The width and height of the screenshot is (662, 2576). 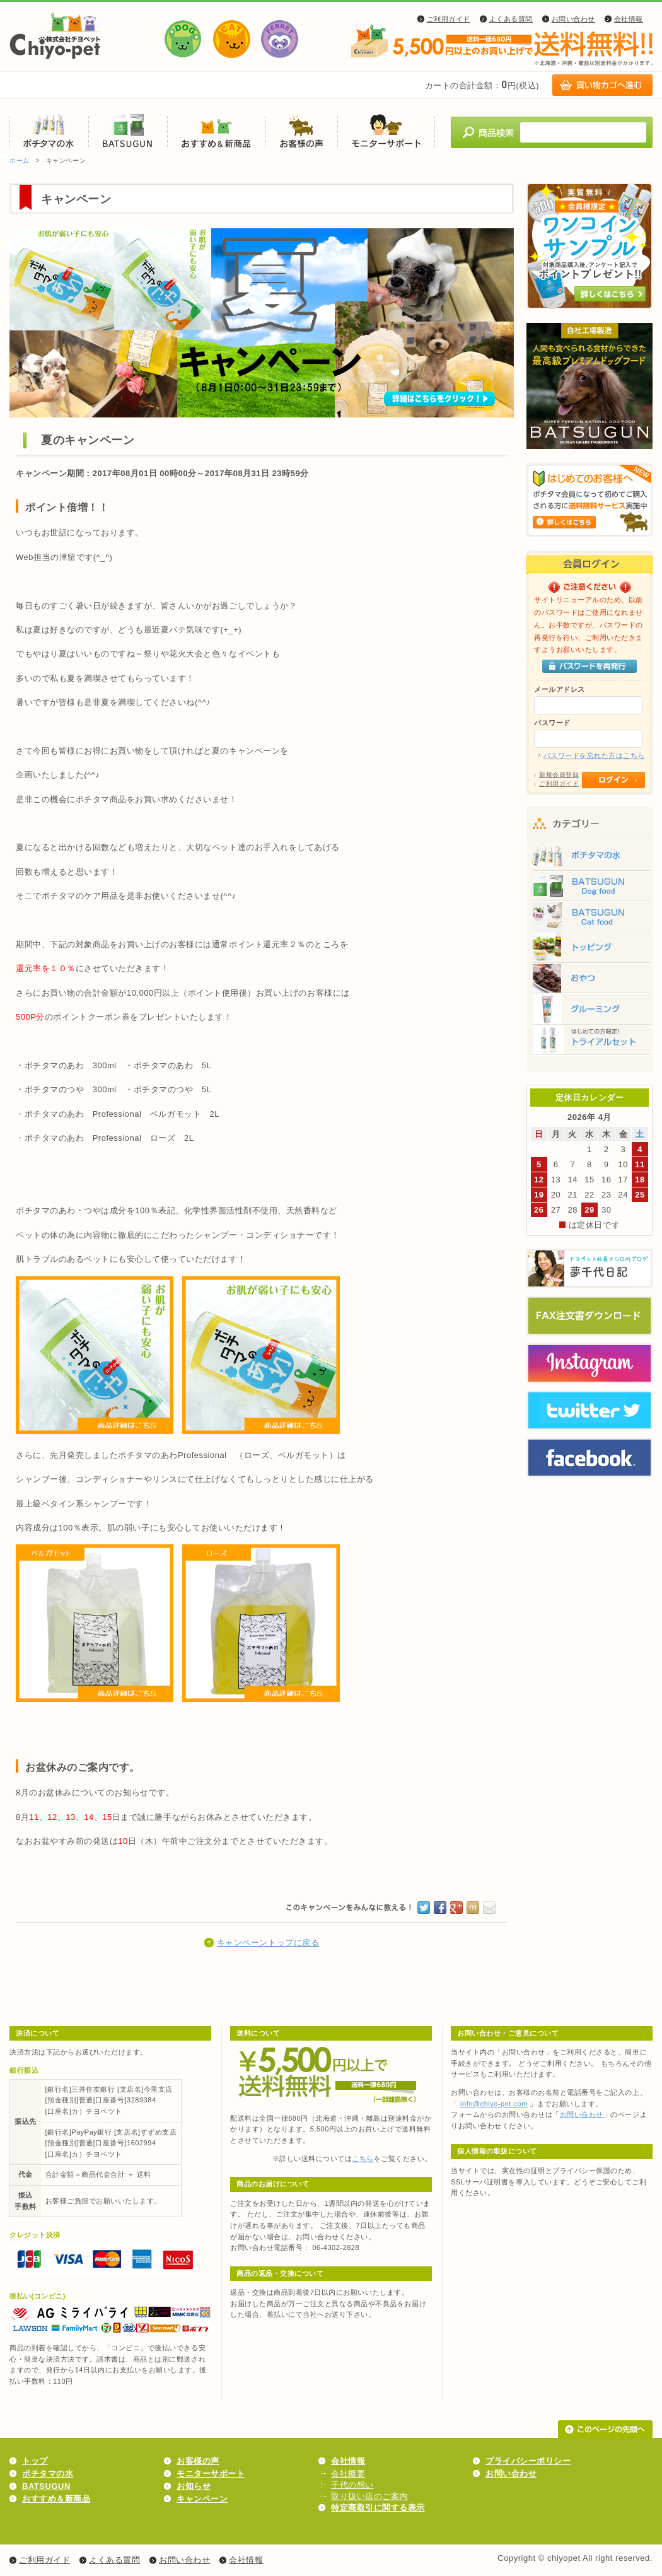 What do you see at coordinates (589, 949) in the screenshot?
I see `トッピング` at bounding box center [589, 949].